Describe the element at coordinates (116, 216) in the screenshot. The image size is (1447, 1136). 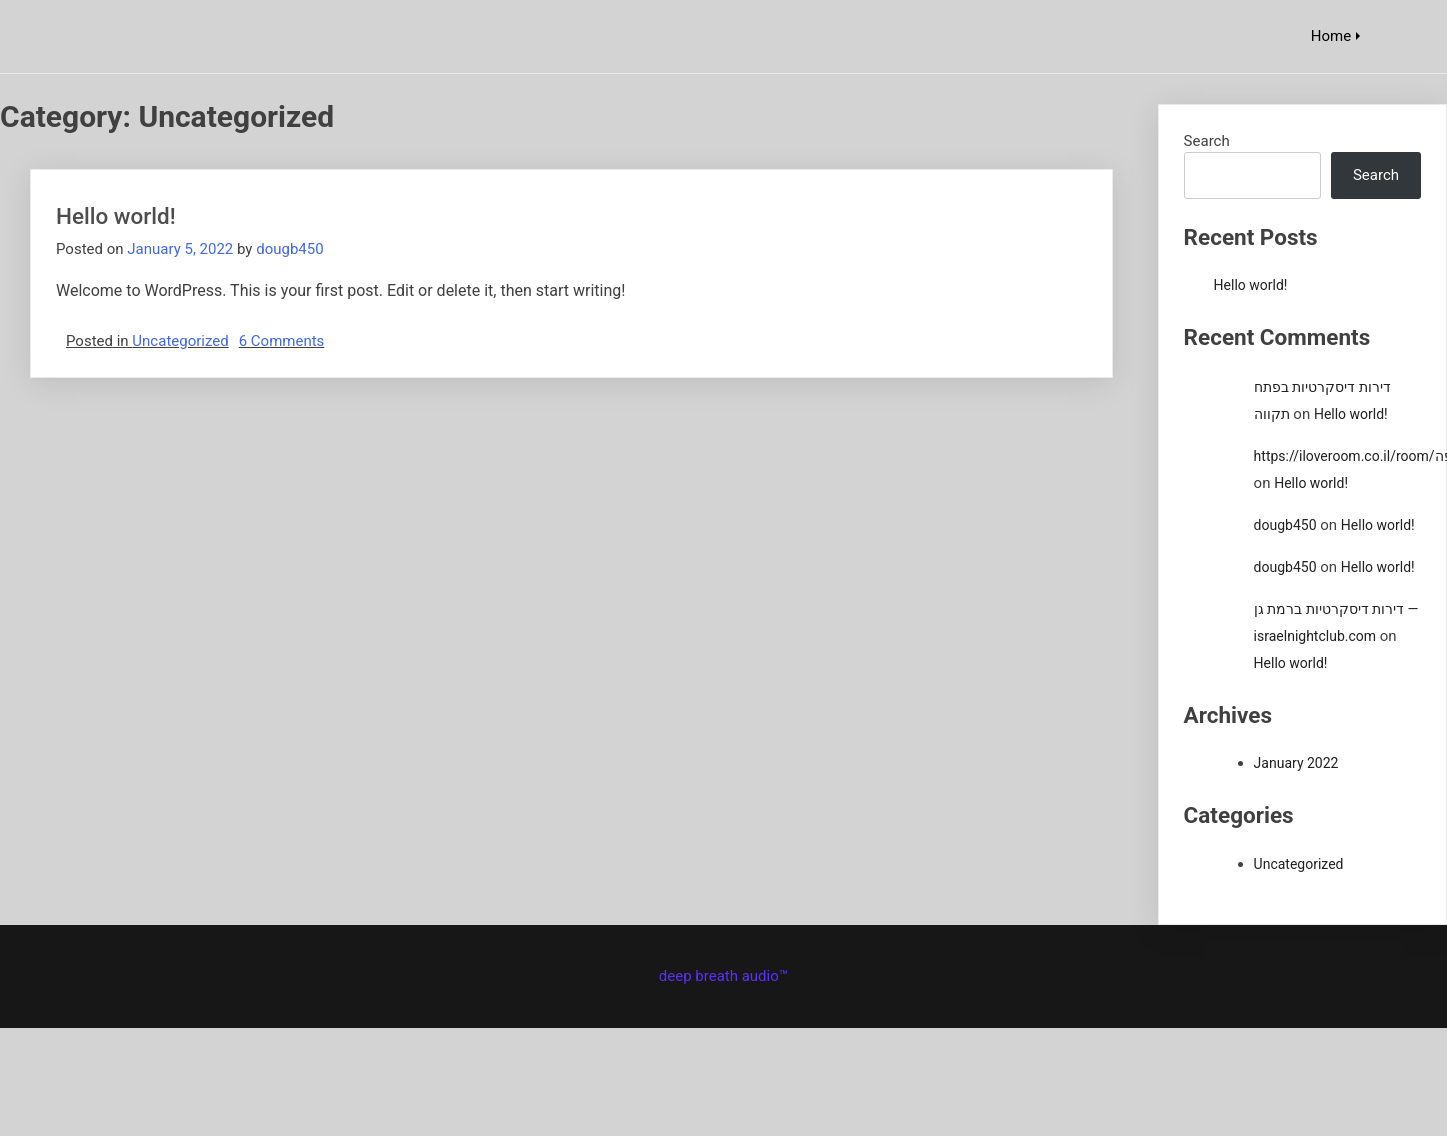
I see `Hello world!` at that location.